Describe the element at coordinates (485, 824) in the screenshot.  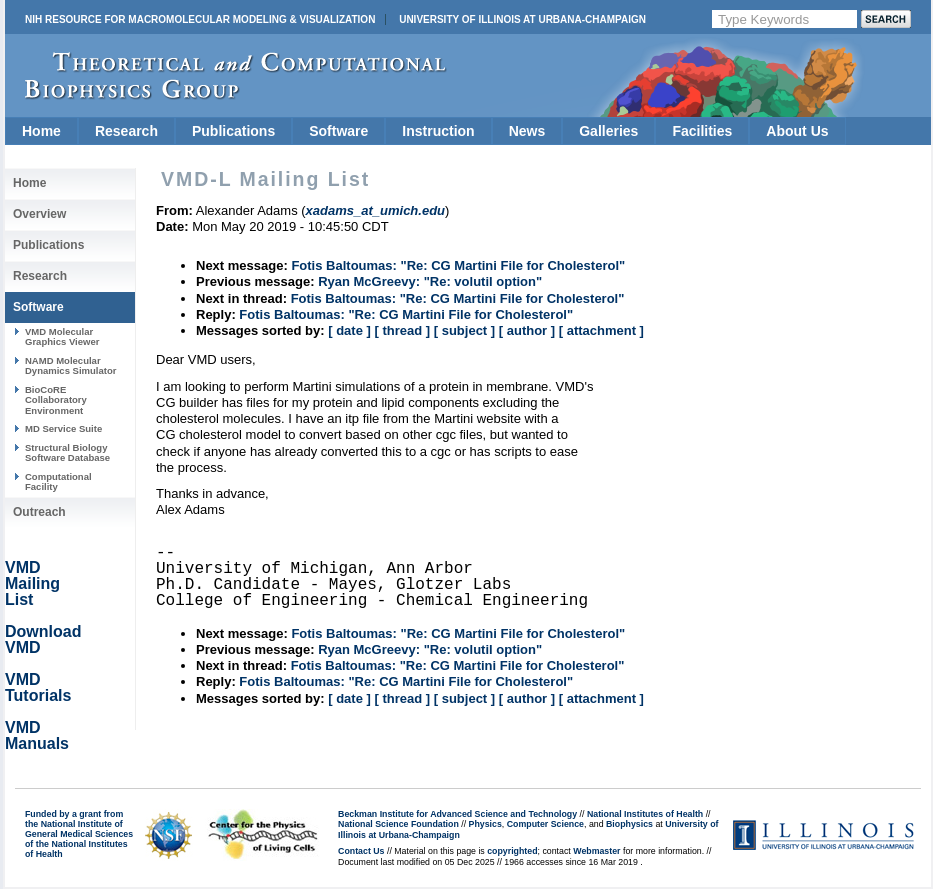
I see `Physics` at that location.